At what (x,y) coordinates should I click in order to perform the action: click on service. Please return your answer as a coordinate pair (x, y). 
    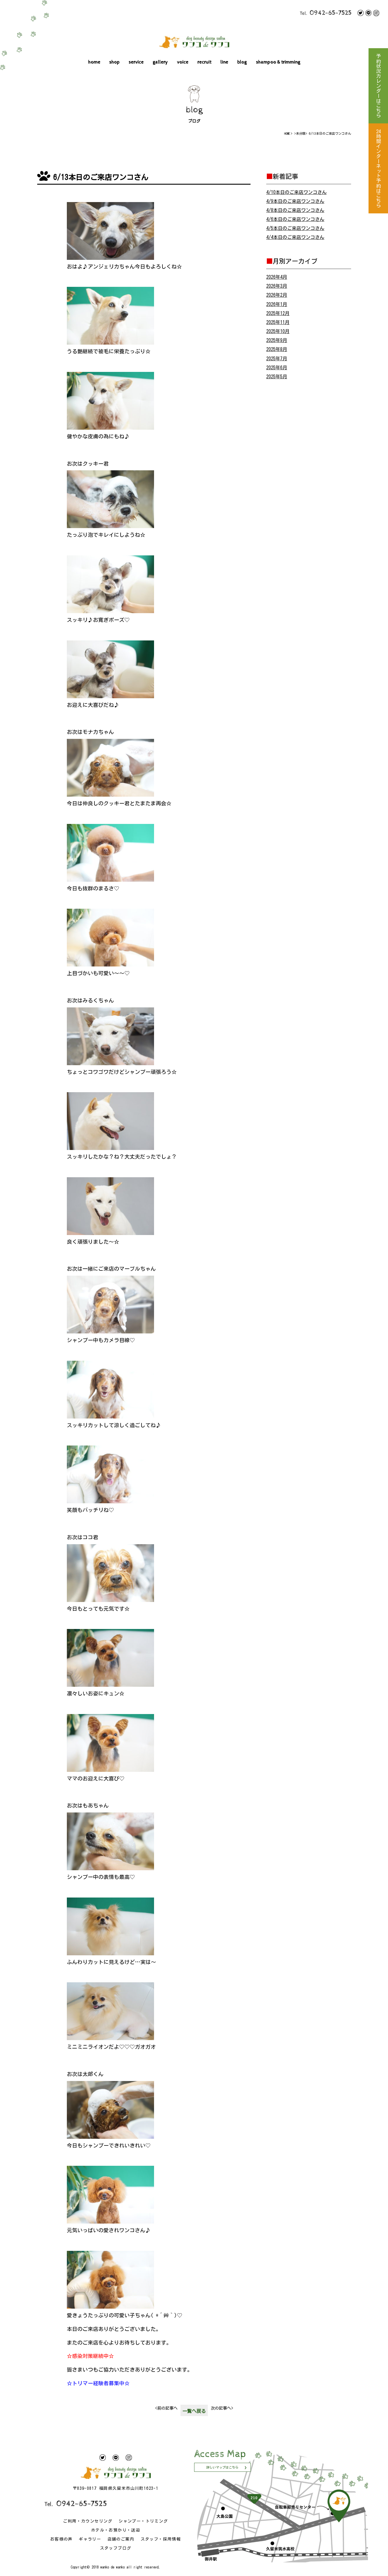
    Looking at the image, I should click on (136, 62).